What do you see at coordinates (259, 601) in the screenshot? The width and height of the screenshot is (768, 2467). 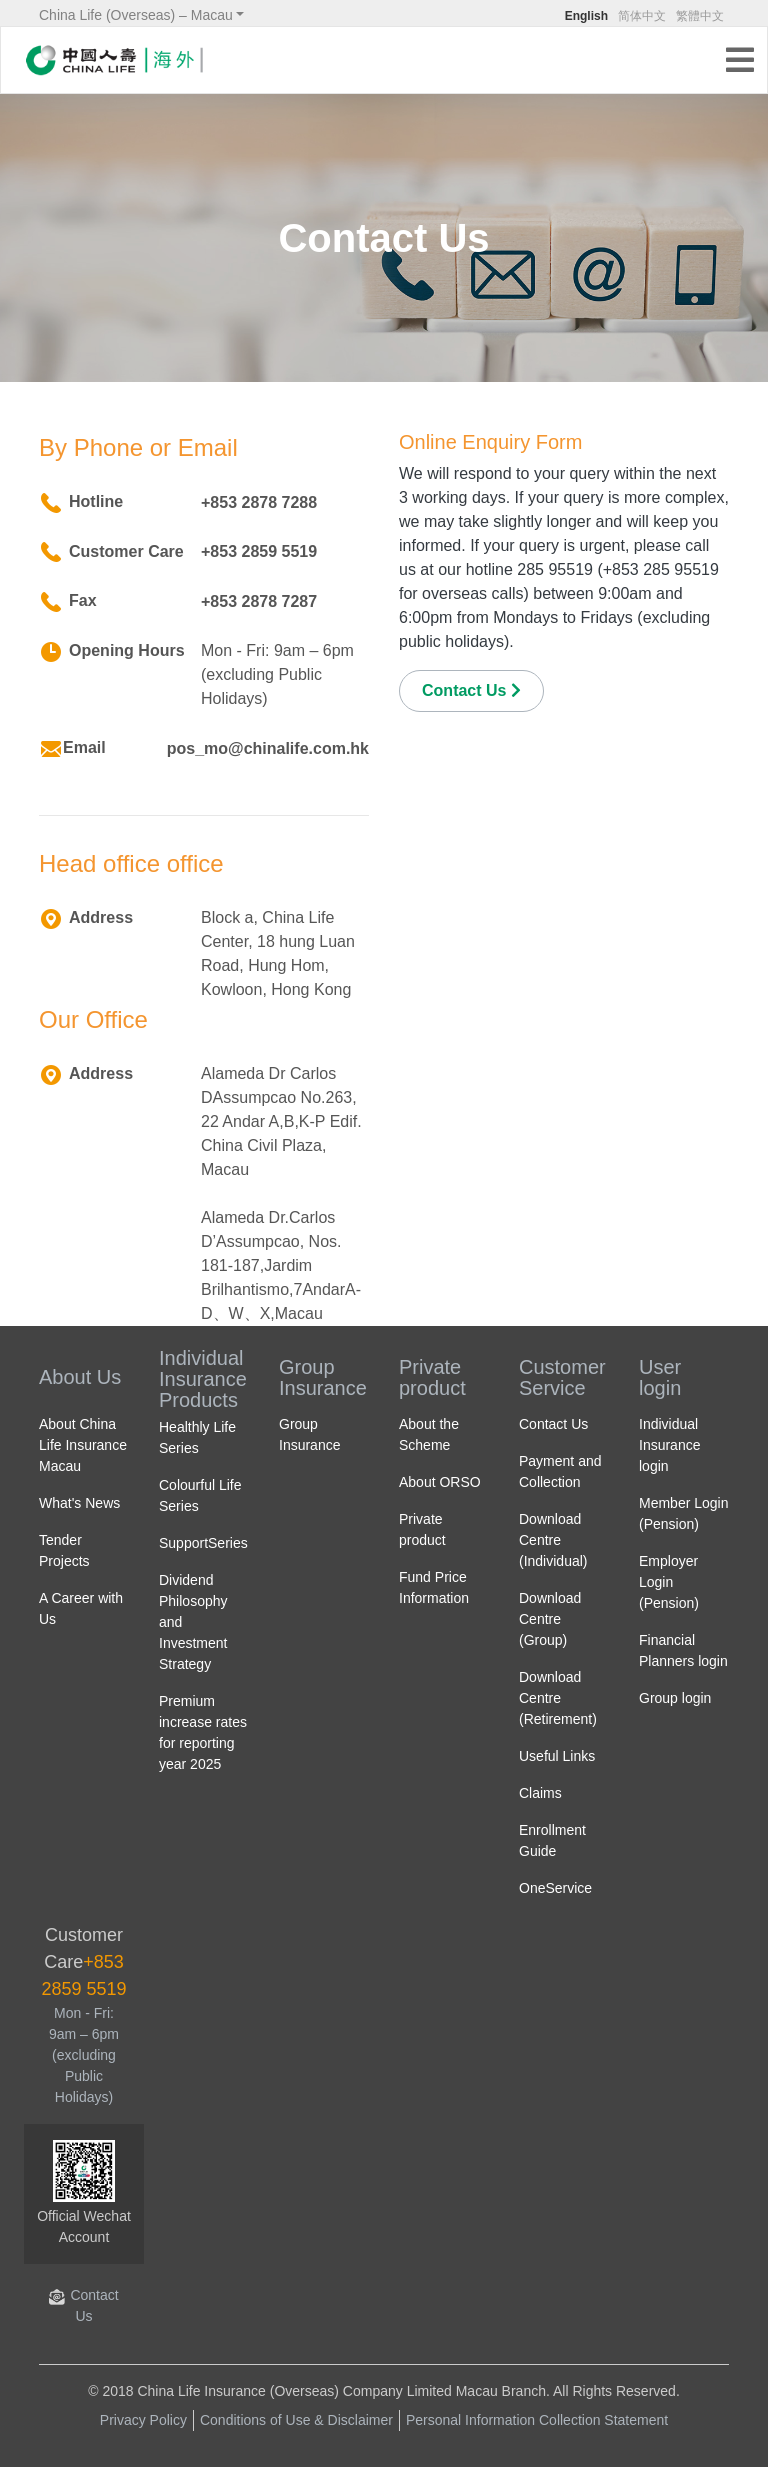 I see `+853 2878 7287` at bounding box center [259, 601].